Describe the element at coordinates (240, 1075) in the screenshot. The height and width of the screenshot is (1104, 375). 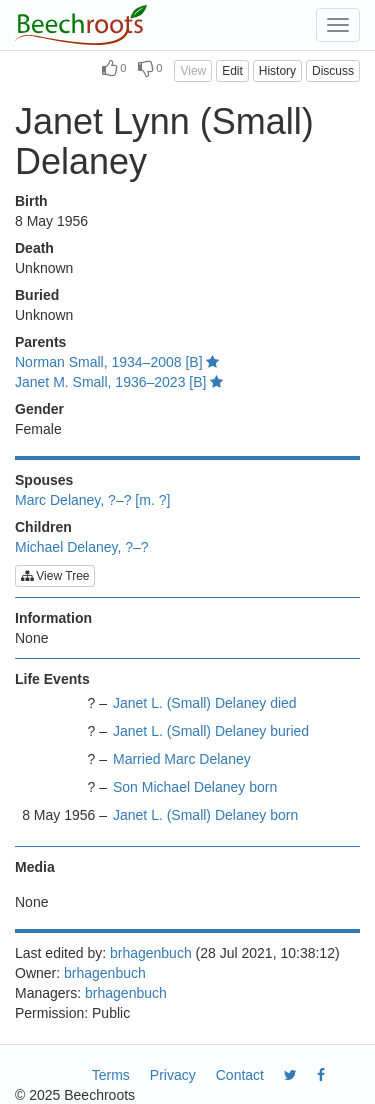
I see `Contact` at that location.